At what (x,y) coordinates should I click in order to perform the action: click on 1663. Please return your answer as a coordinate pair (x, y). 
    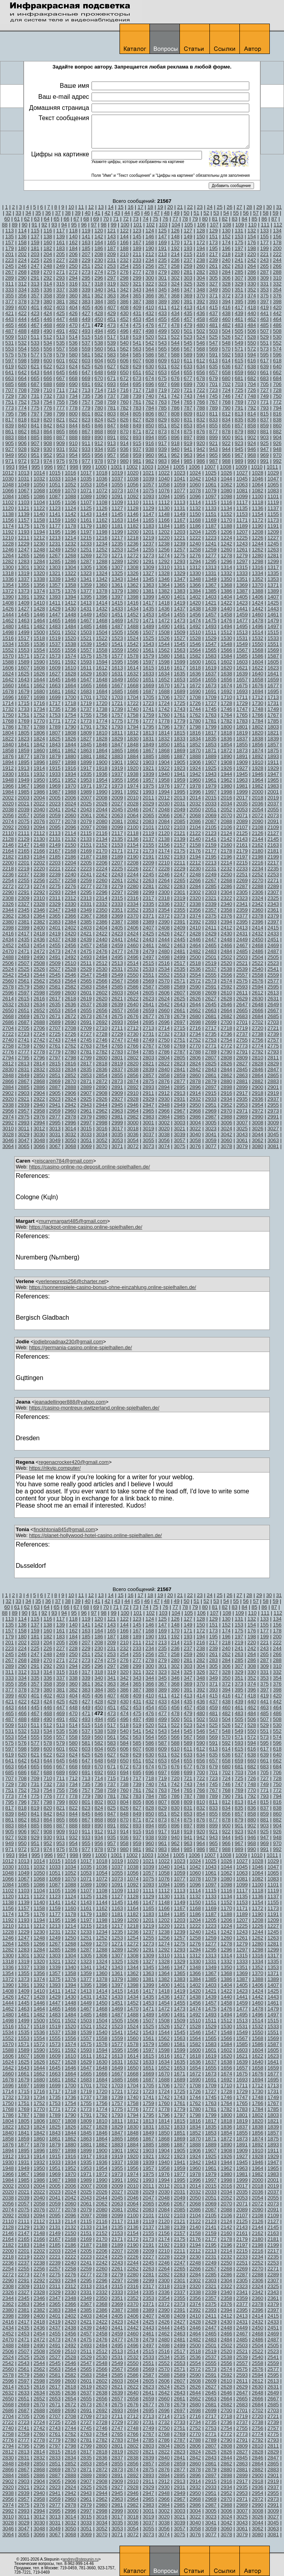
    Looking at the image, I should click on (55, 685).